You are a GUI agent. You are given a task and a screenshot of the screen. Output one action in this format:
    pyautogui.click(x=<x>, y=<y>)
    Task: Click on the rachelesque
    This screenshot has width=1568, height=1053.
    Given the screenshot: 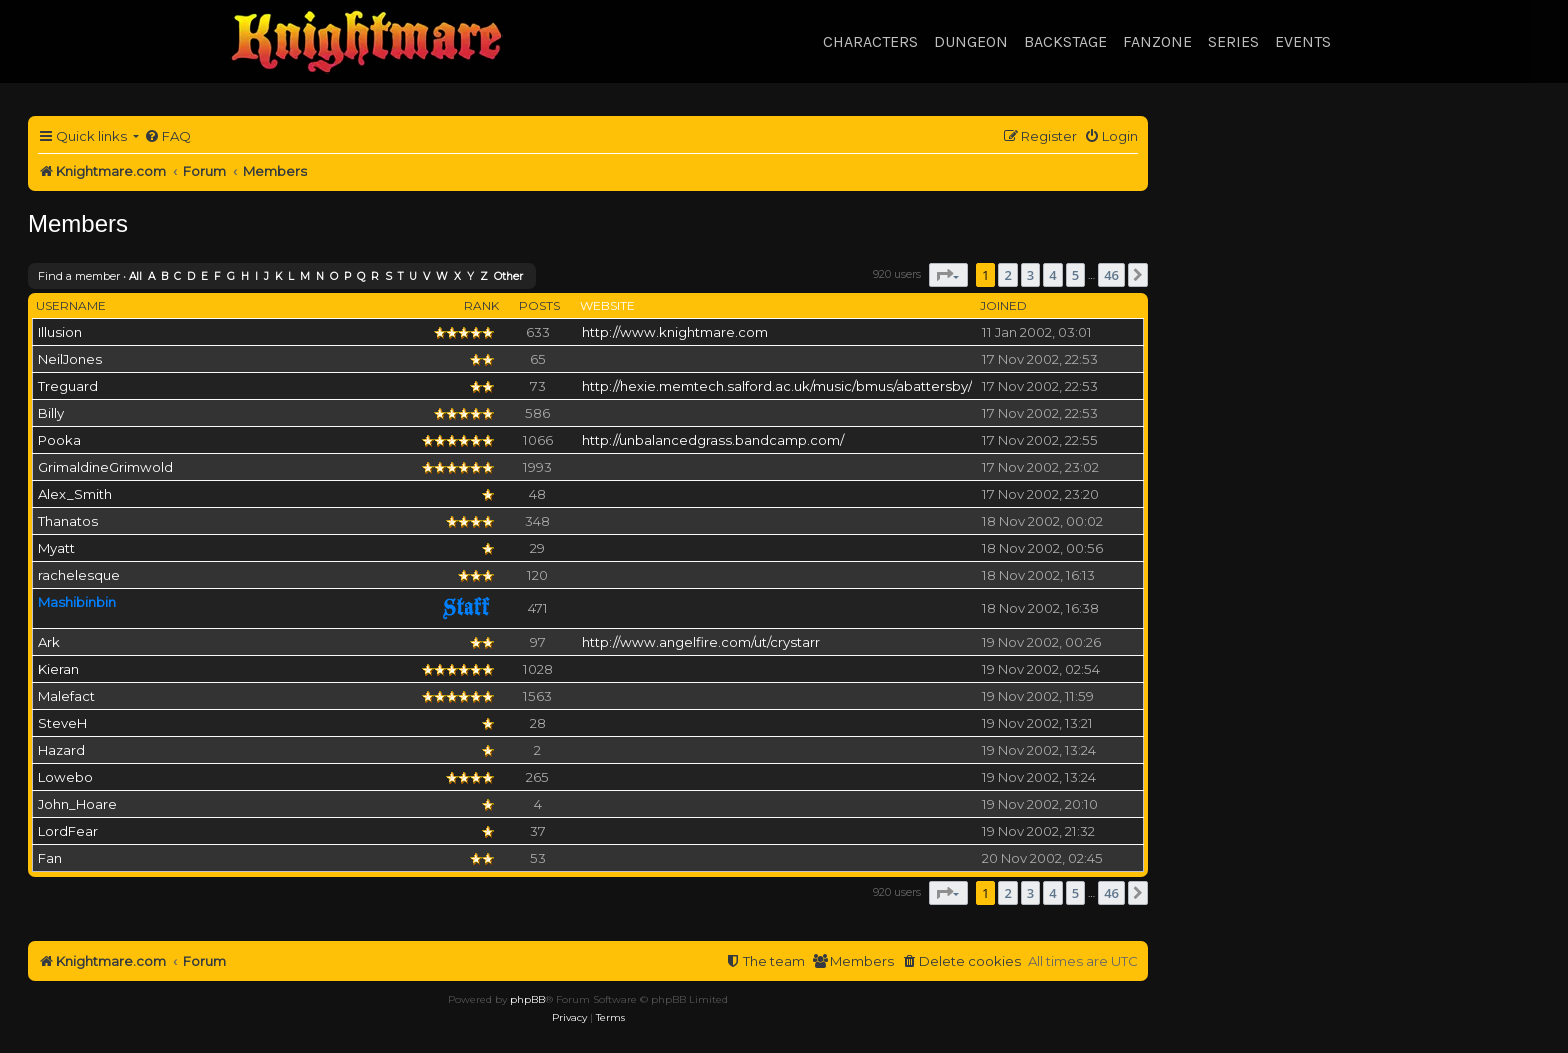 What is the action you would take?
    pyautogui.click(x=79, y=575)
    